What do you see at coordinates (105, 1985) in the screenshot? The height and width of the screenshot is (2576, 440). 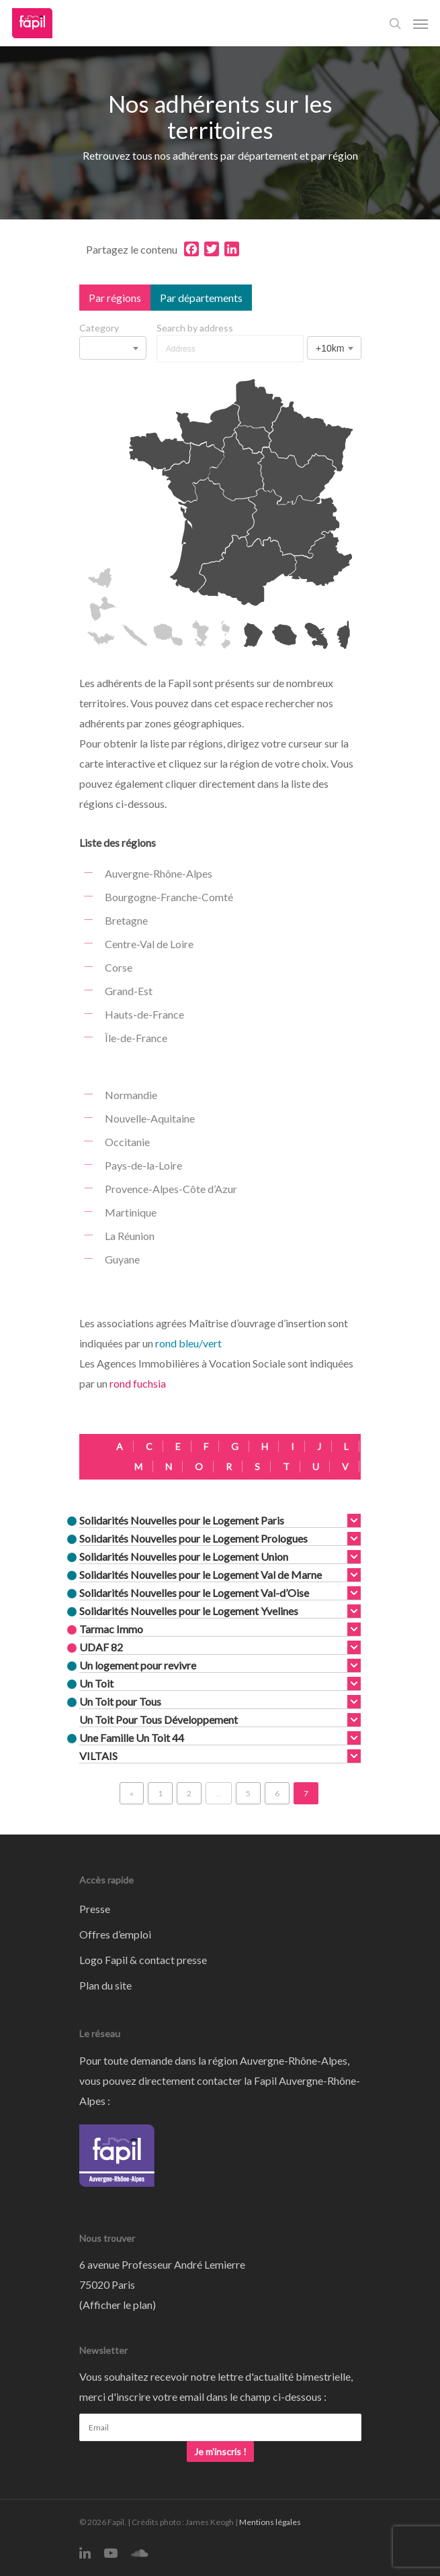 I see `Plan du site` at bounding box center [105, 1985].